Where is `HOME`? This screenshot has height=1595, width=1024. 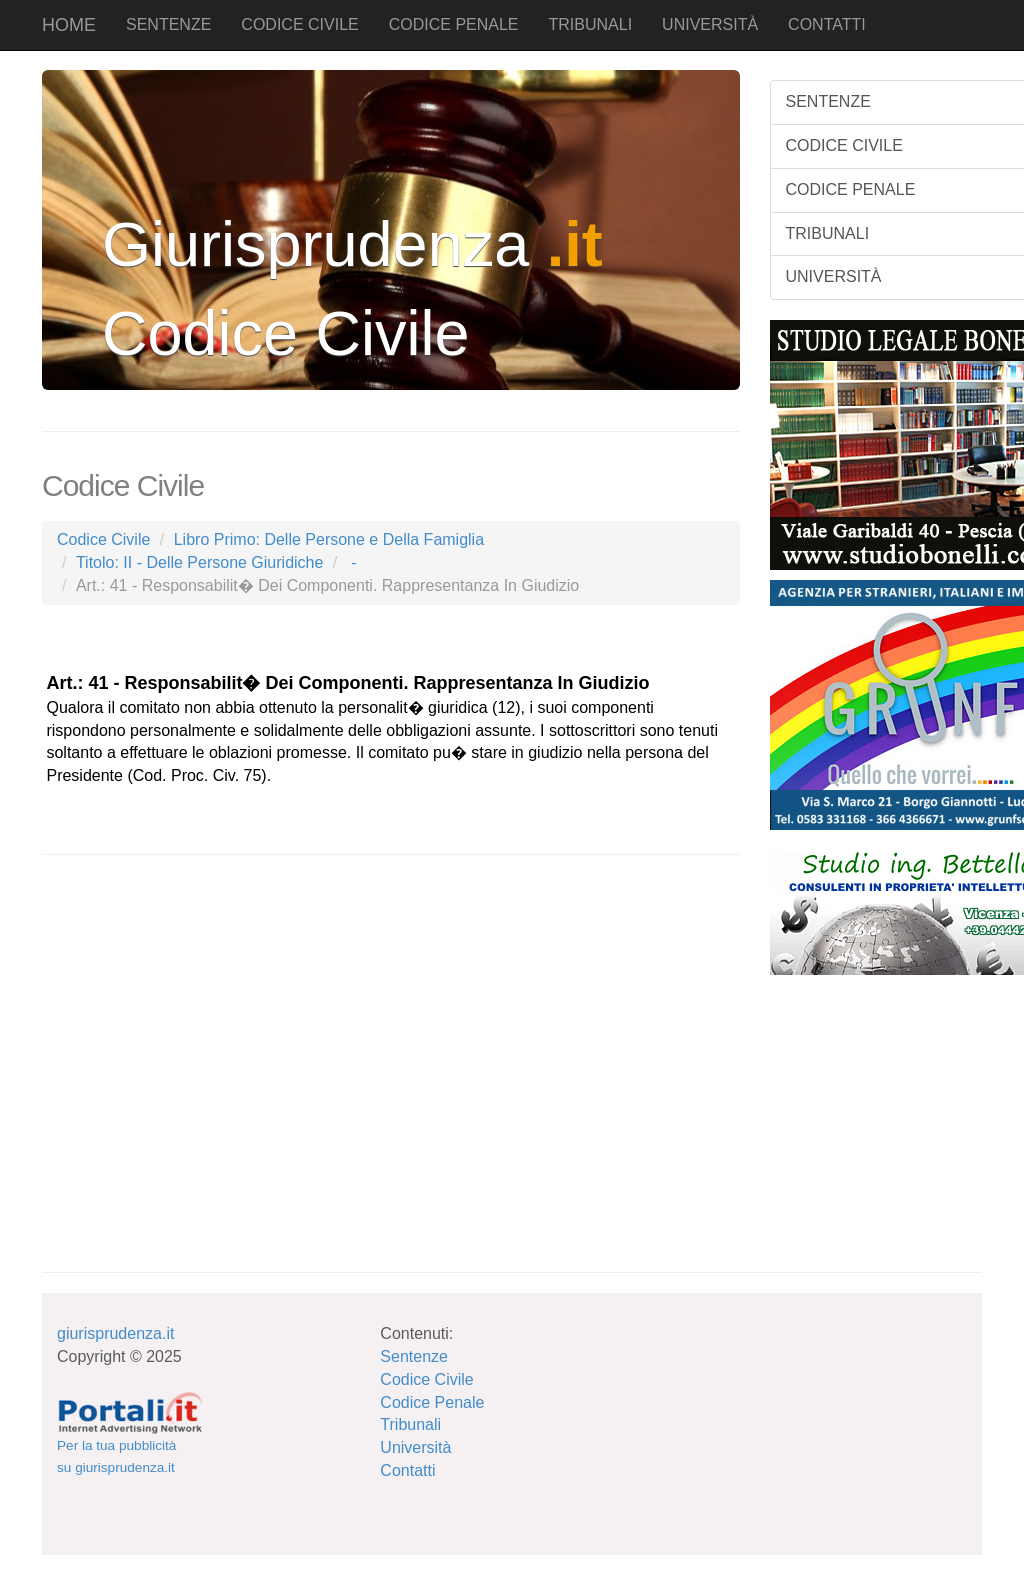
HOME is located at coordinates (69, 25).